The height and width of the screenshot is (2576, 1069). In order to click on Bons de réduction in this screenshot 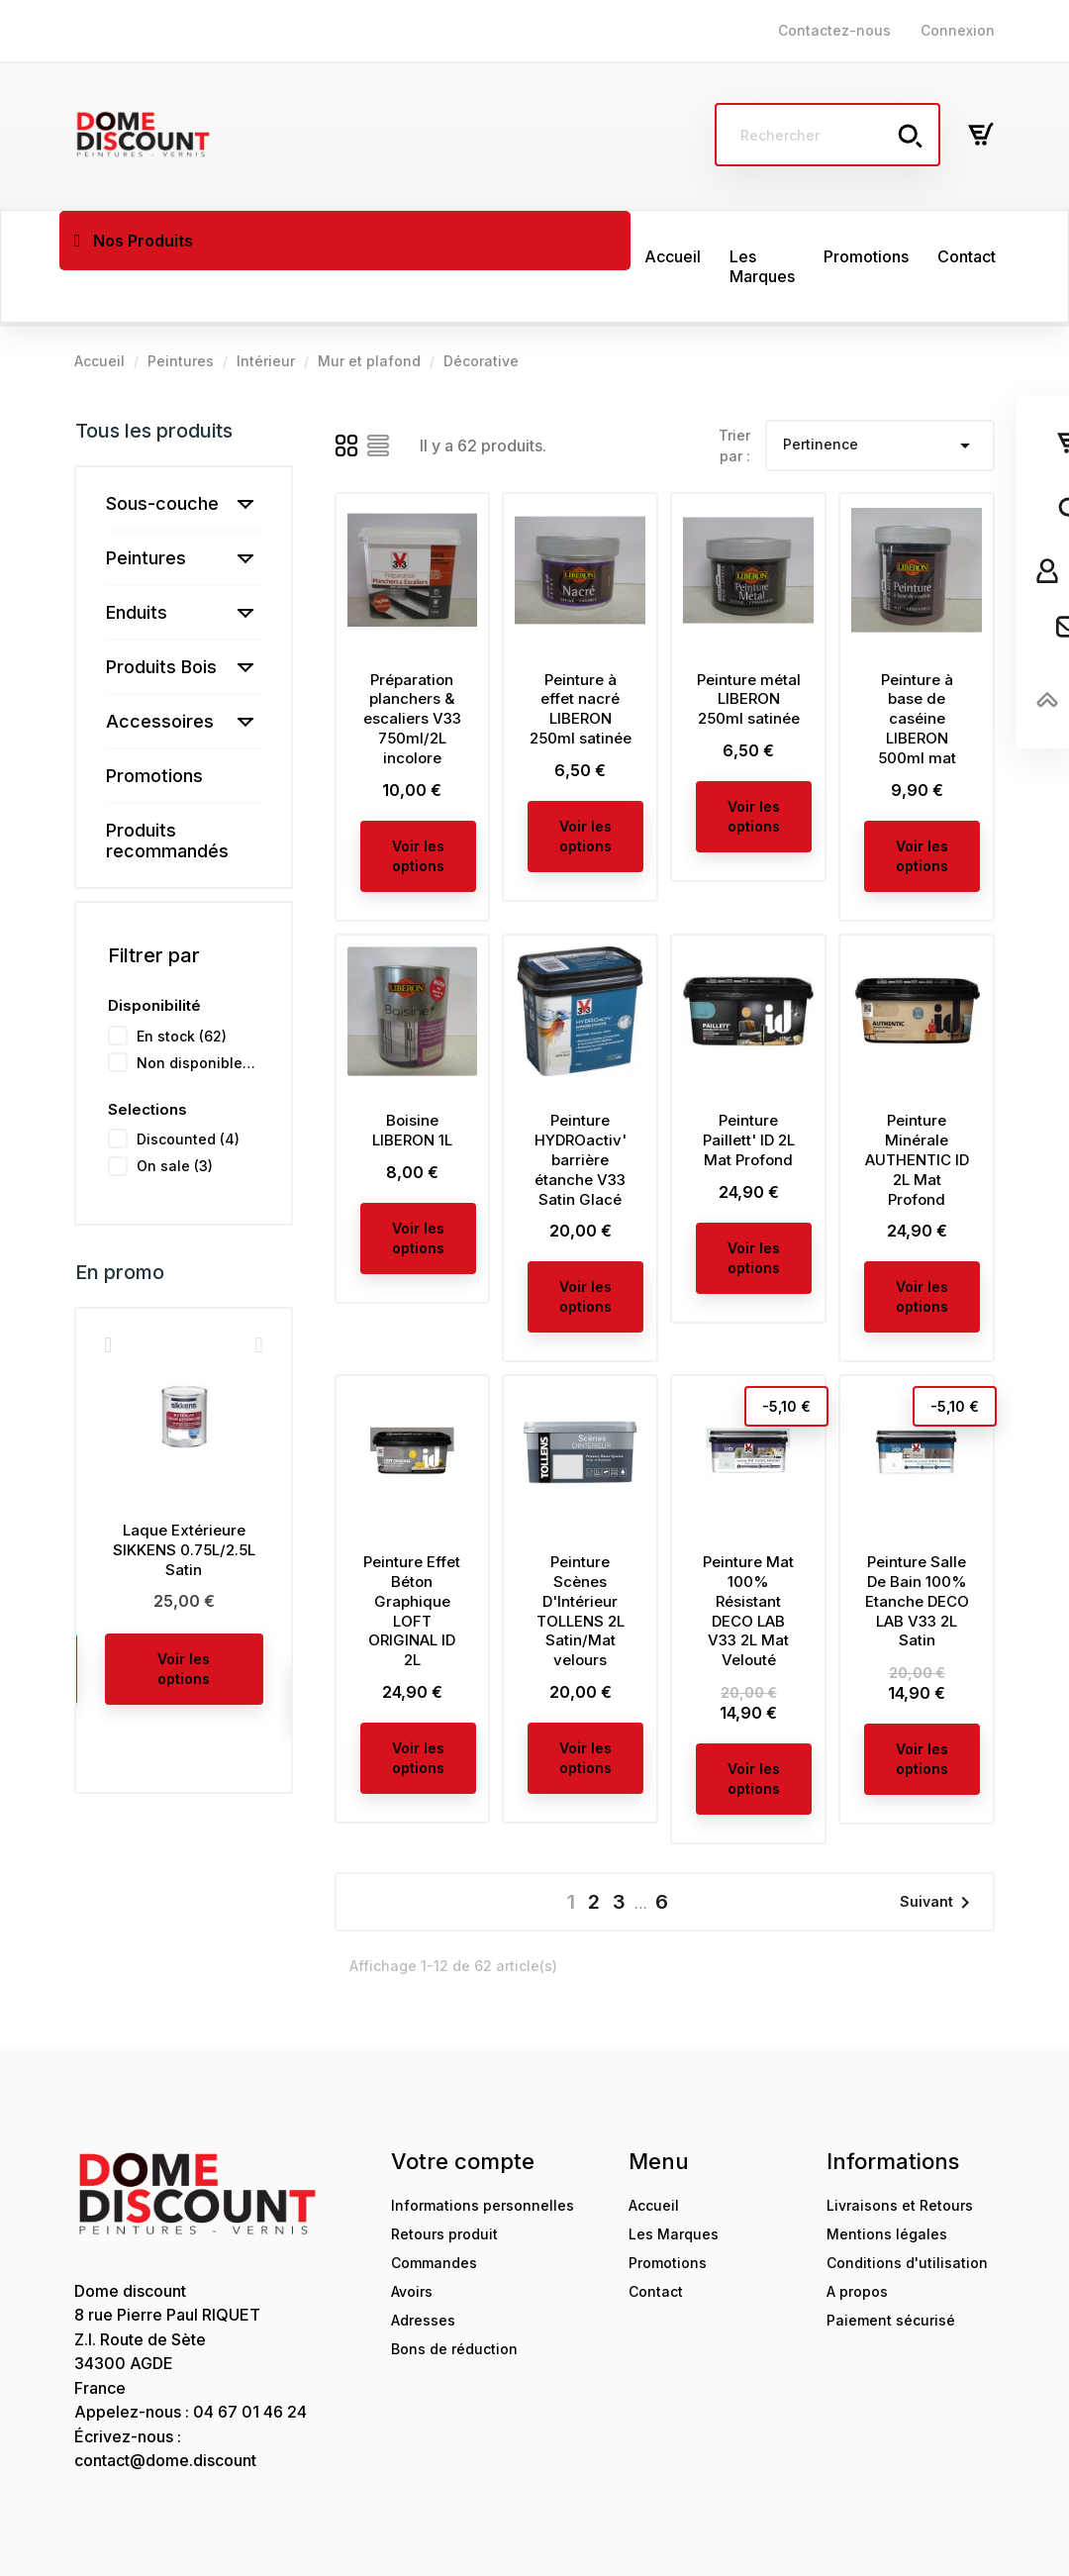, I will do `click(454, 2297)`.